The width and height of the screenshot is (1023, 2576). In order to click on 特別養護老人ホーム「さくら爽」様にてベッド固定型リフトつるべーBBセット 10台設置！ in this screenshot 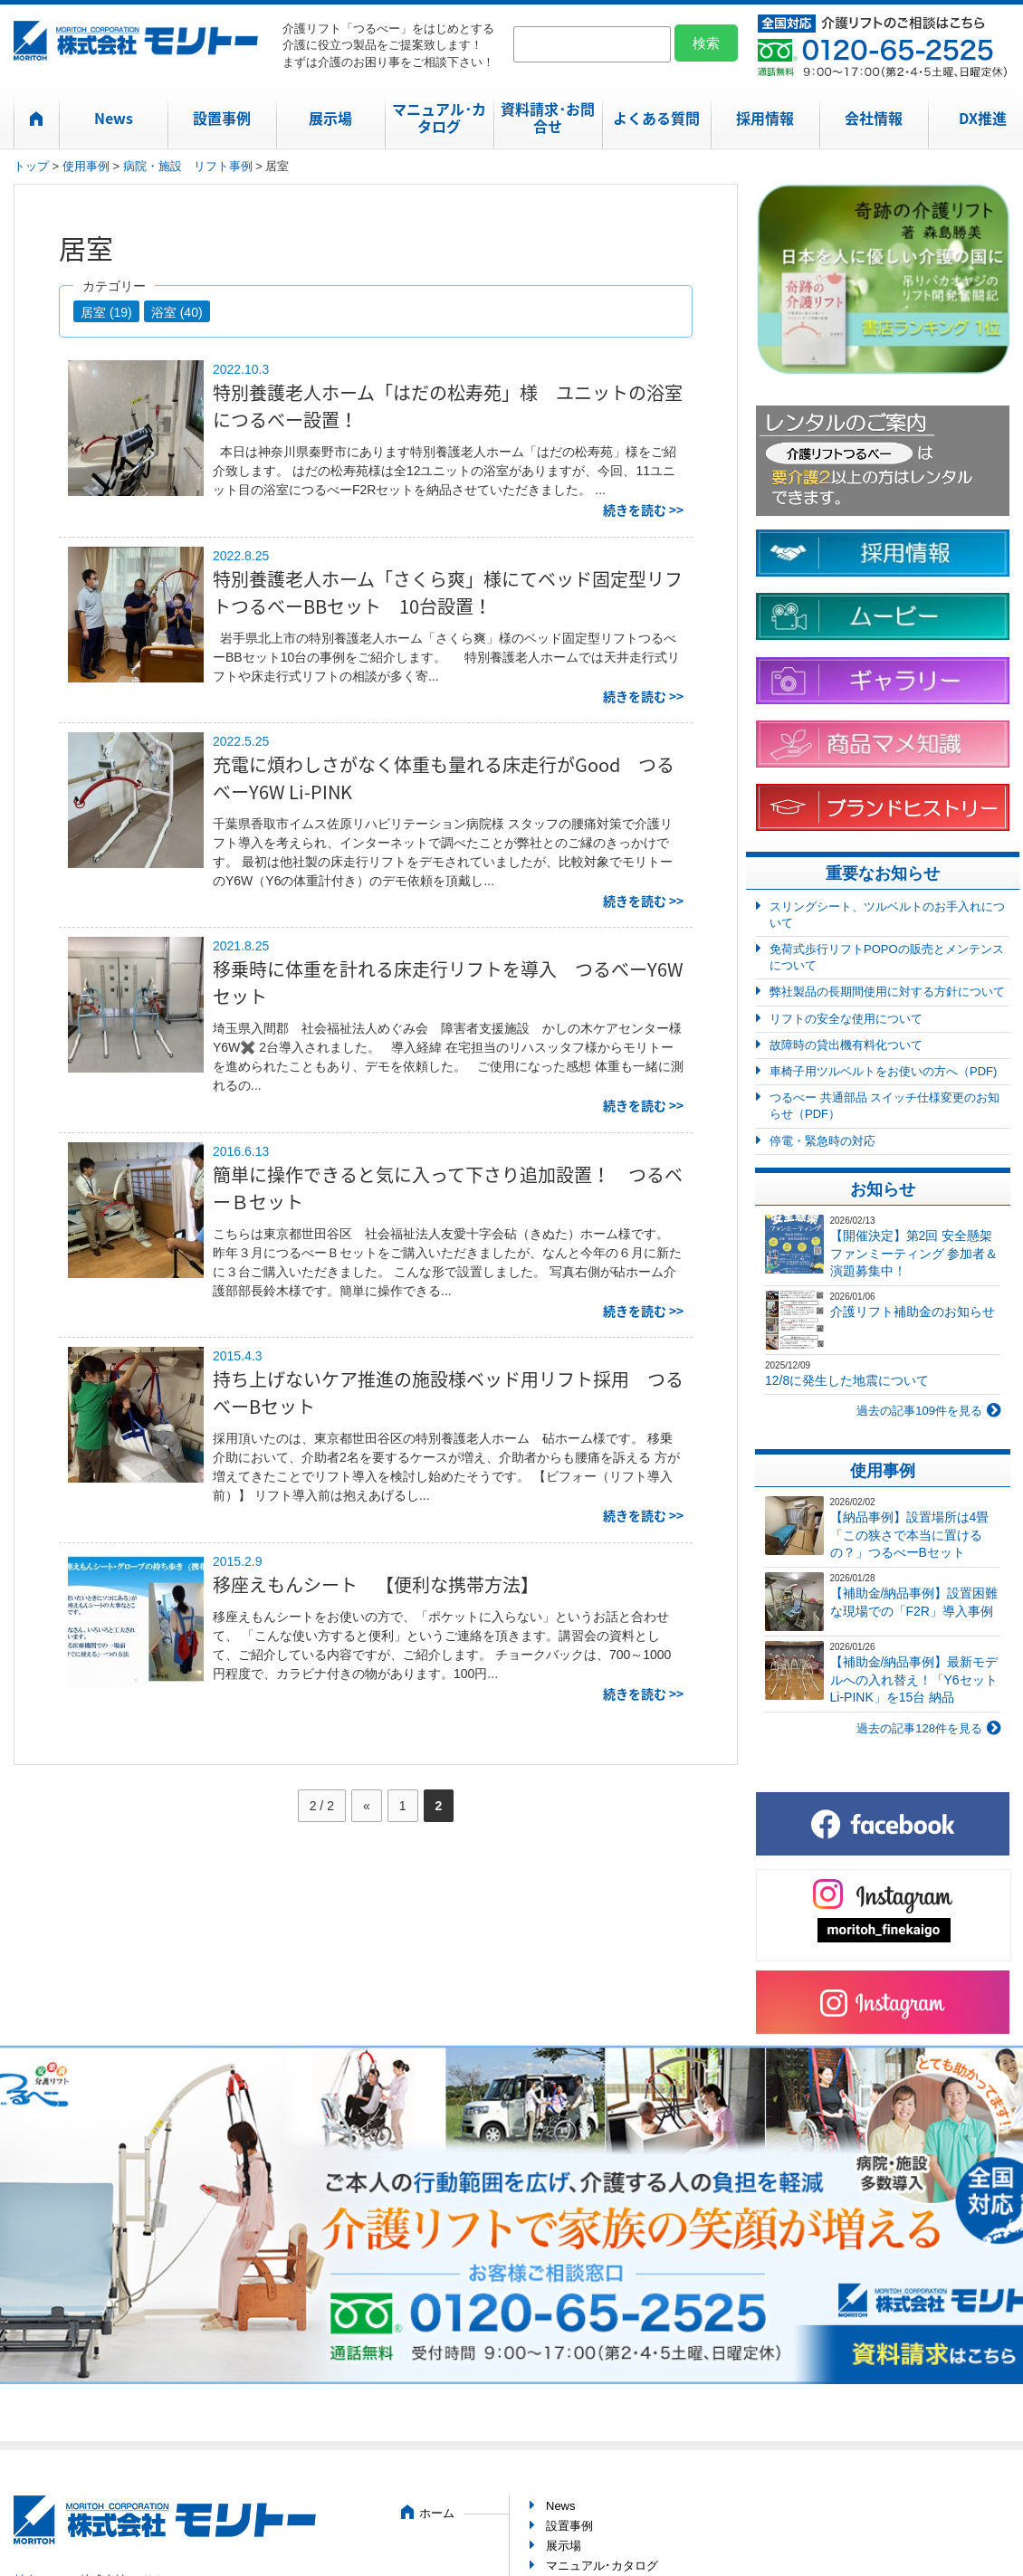, I will do `click(448, 592)`.